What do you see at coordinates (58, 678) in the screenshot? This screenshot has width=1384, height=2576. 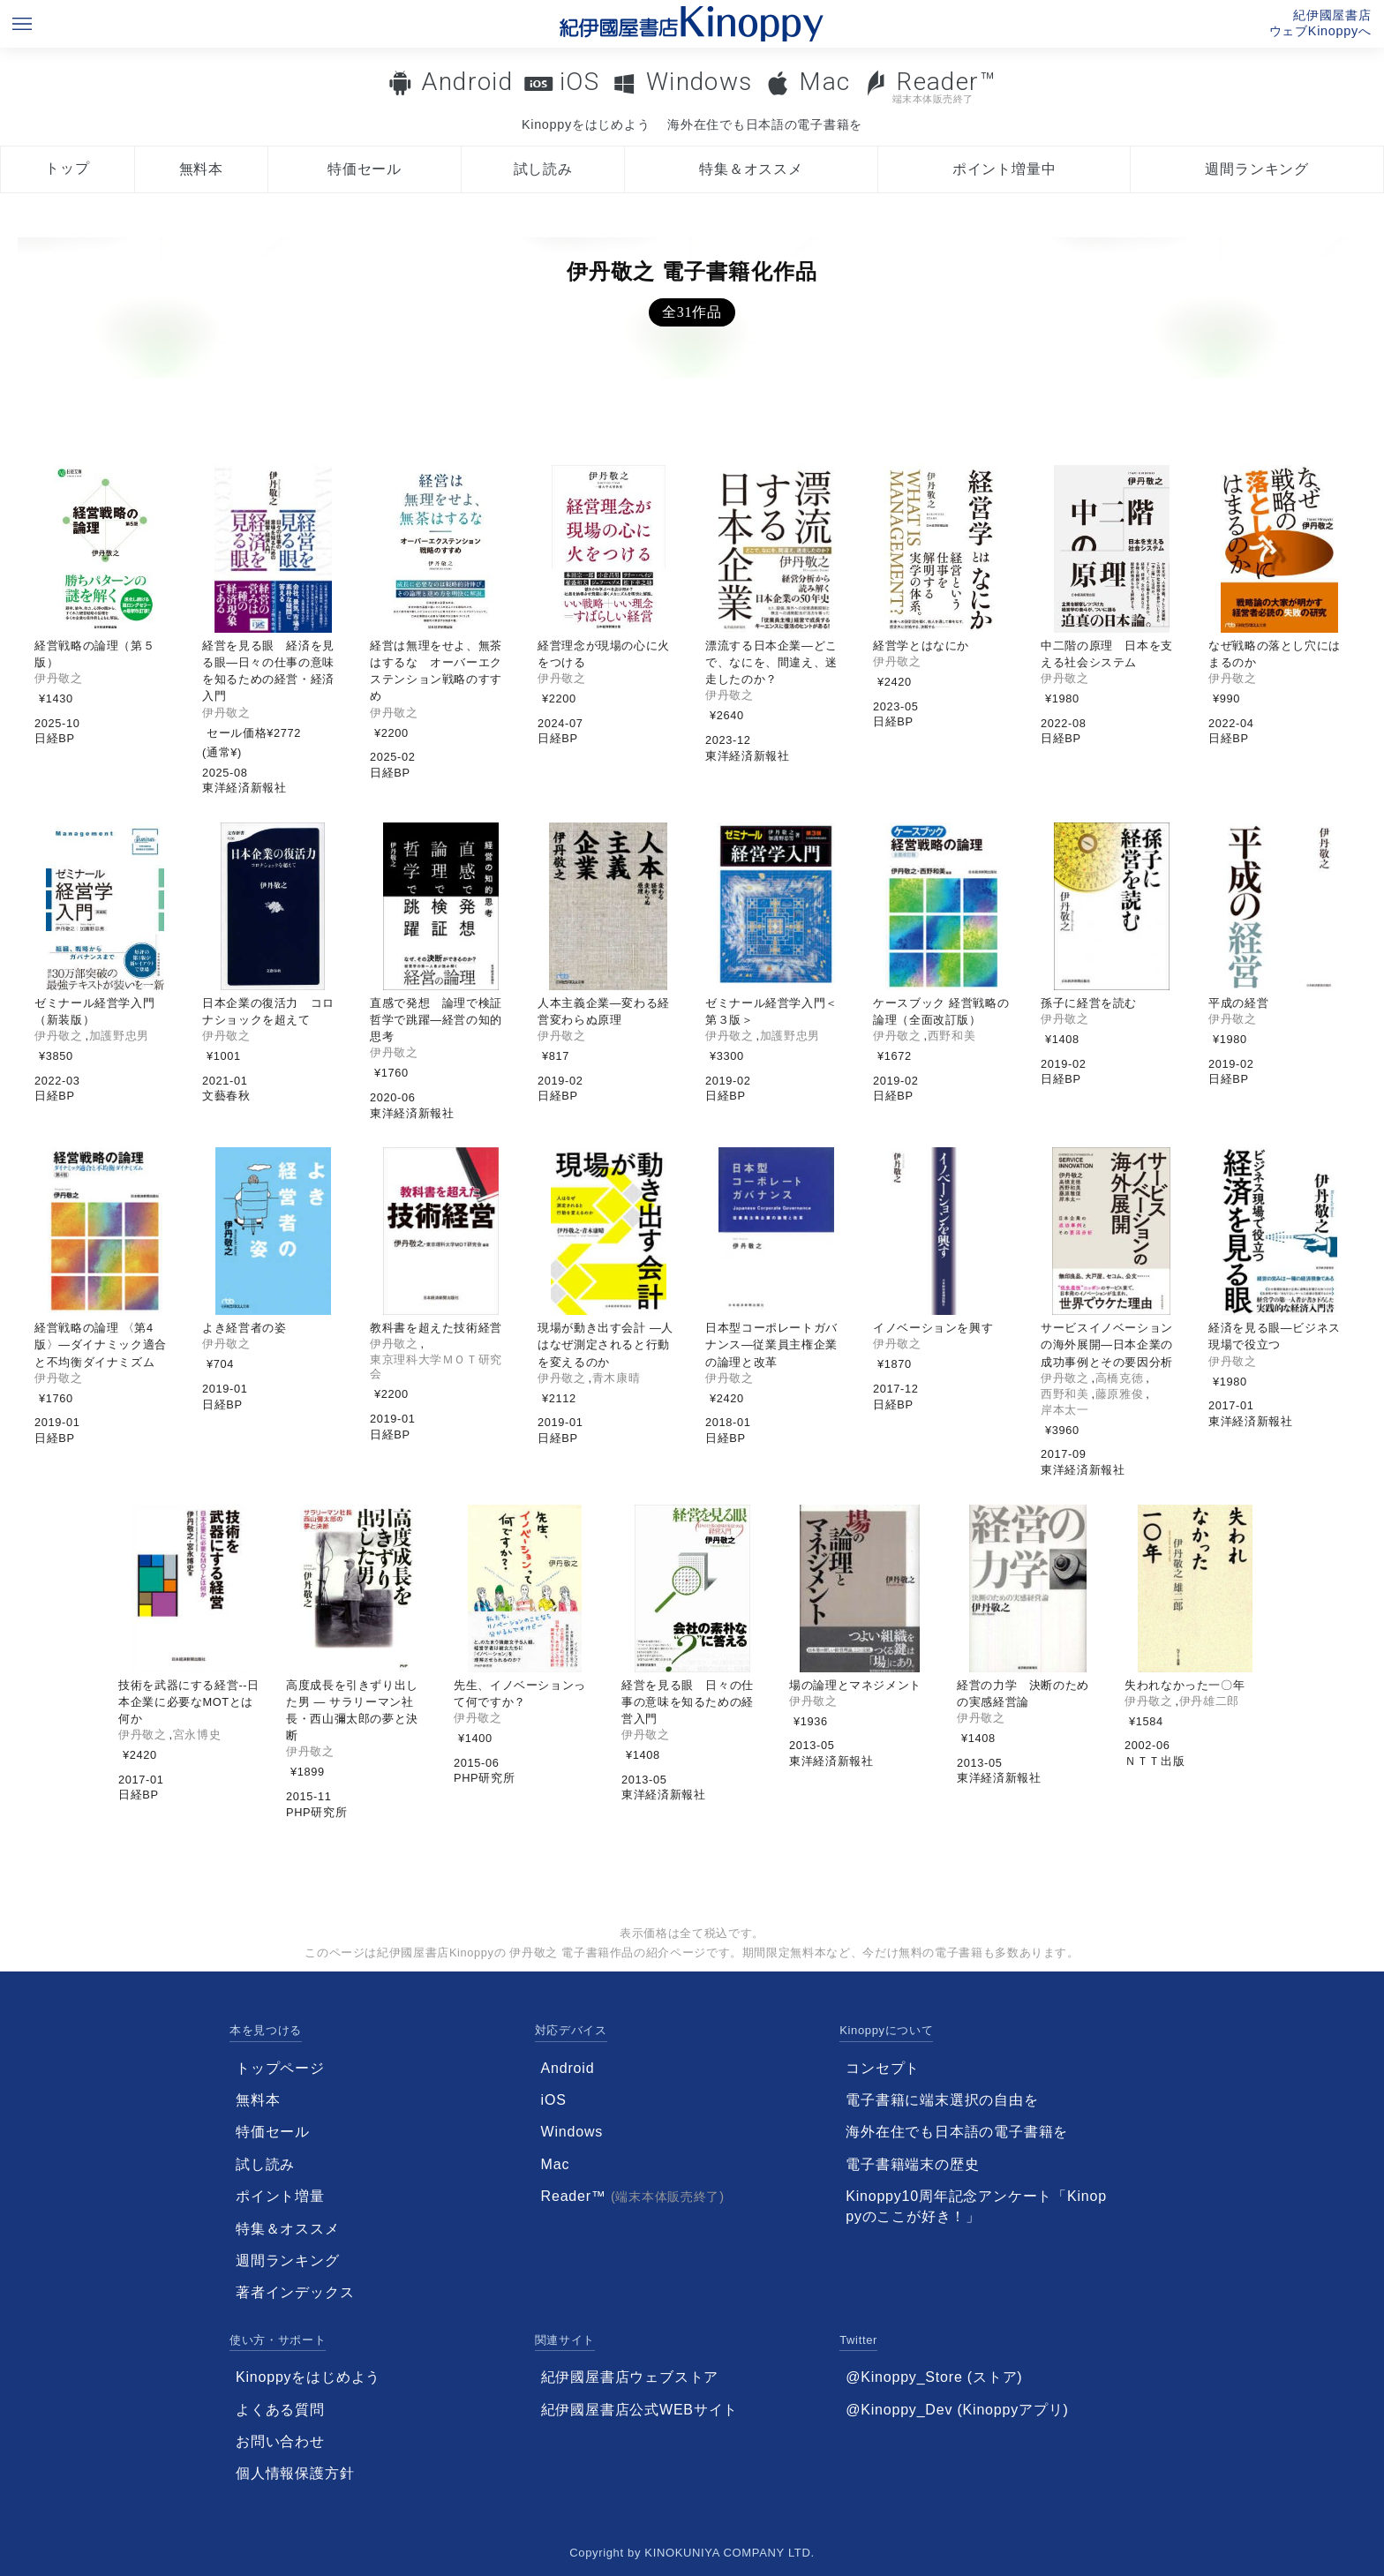 I see `伊丹敬之` at bounding box center [58, 678].